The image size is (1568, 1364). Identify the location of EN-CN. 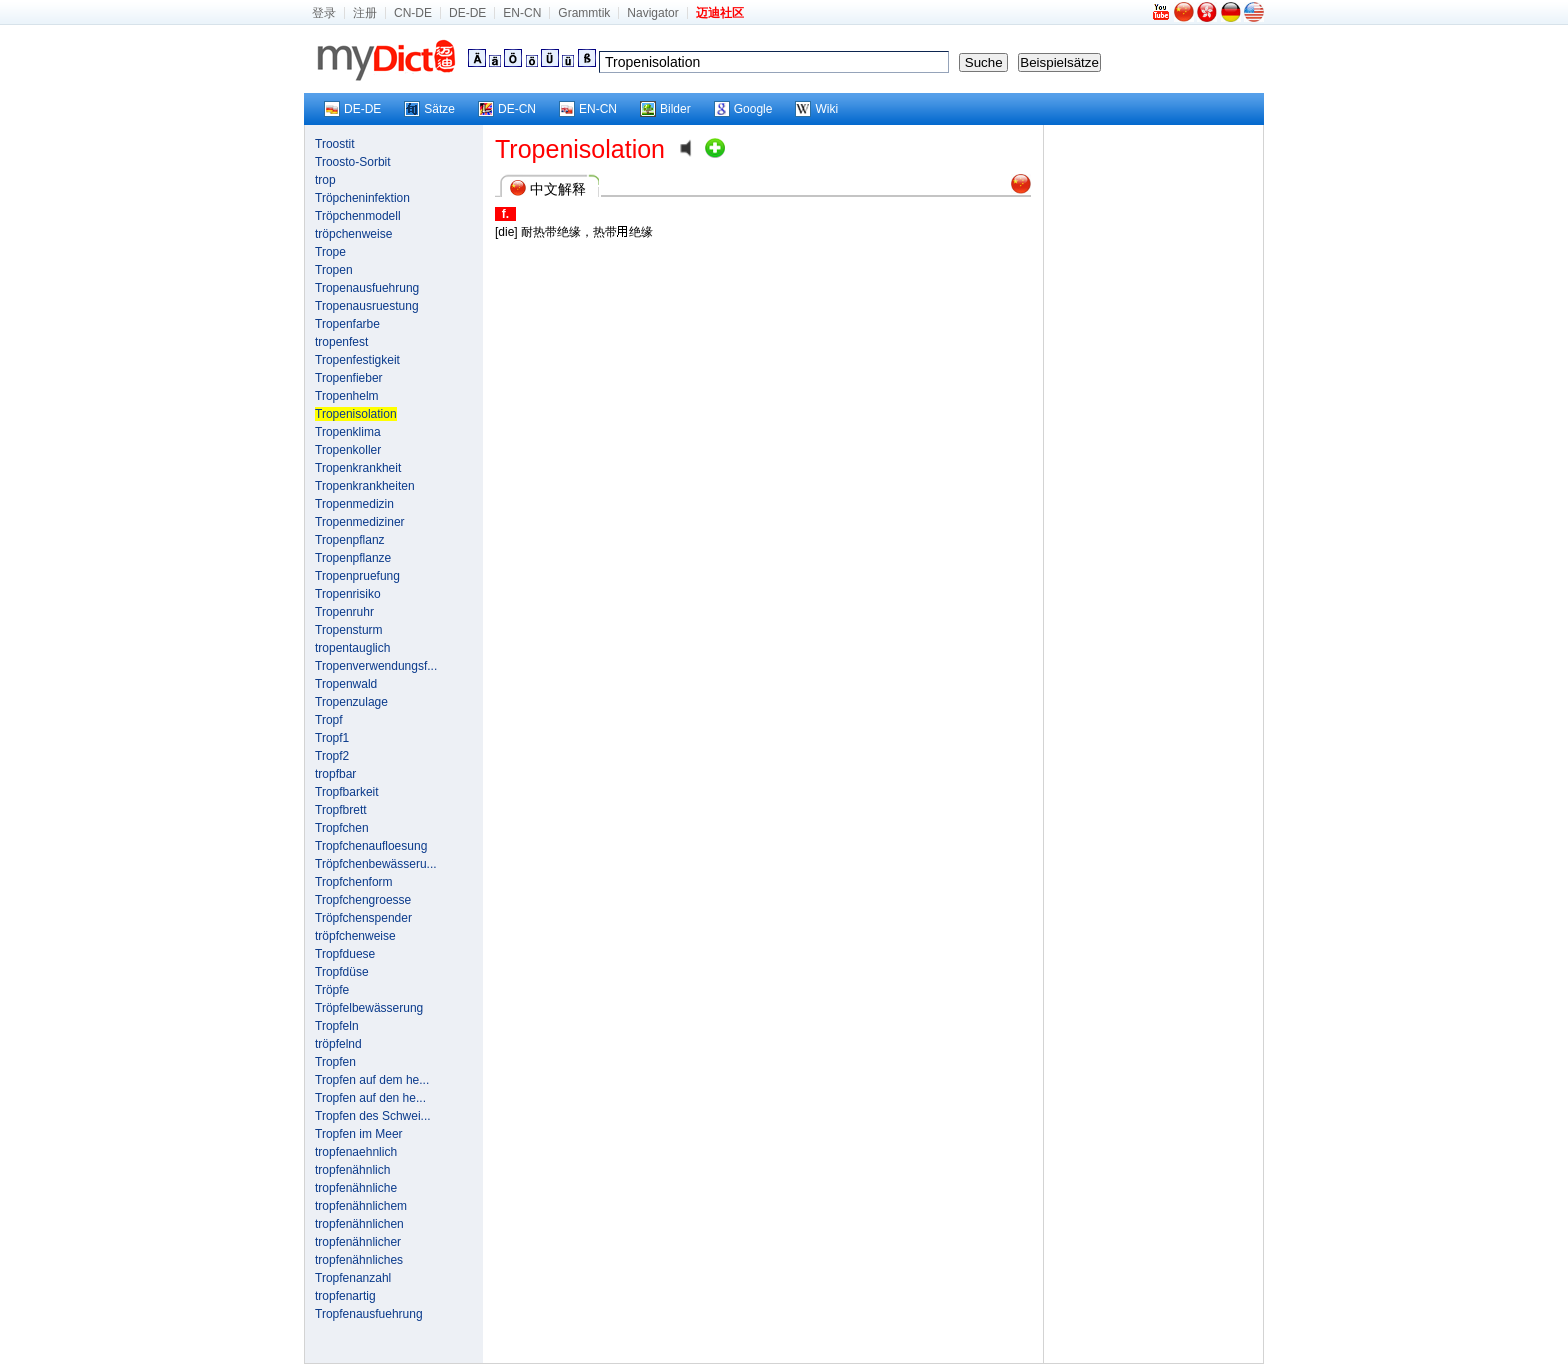
(522, 13).